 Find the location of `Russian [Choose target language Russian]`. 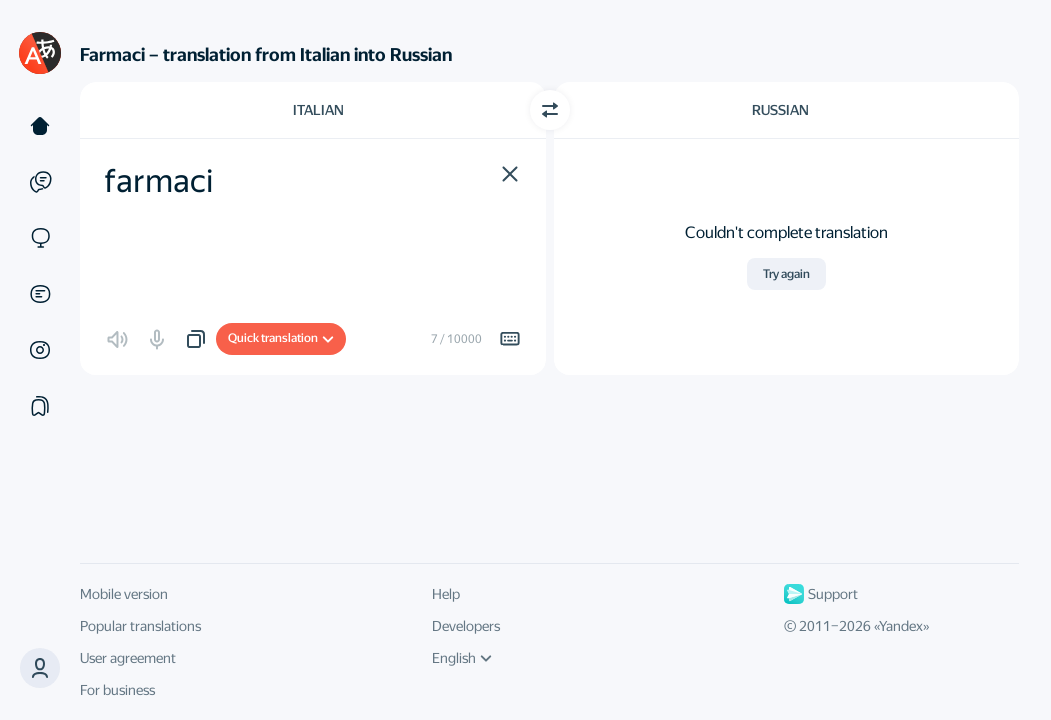

Russian [Choose target language Russian] is located at coordinates (780, 110).